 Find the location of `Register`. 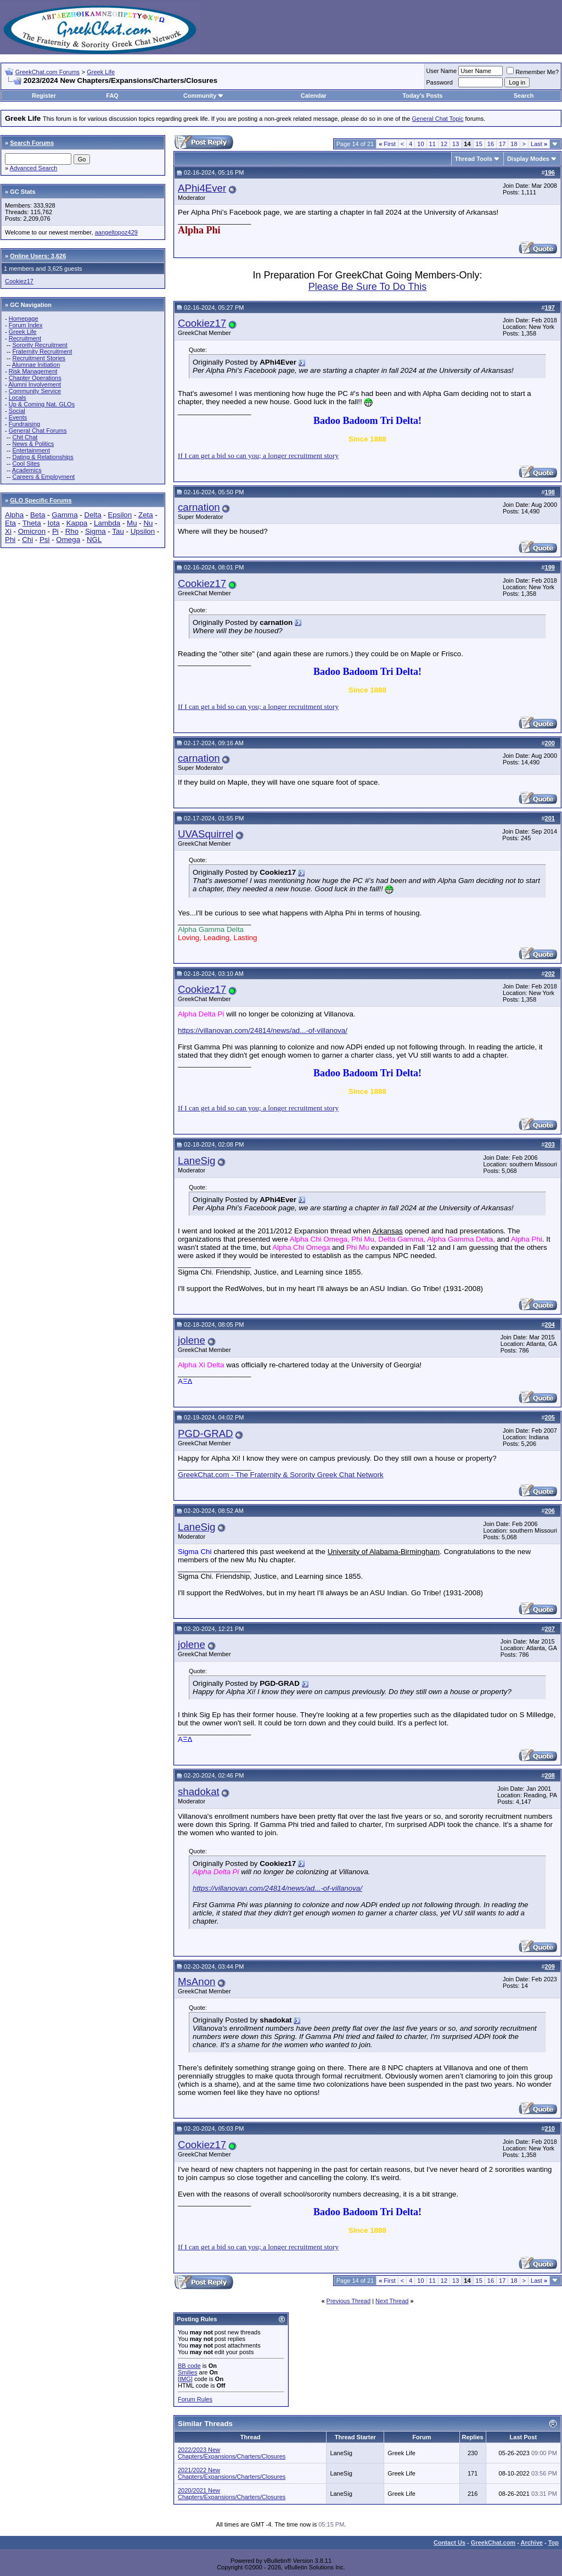

Register is located at coordinates (44, 95).